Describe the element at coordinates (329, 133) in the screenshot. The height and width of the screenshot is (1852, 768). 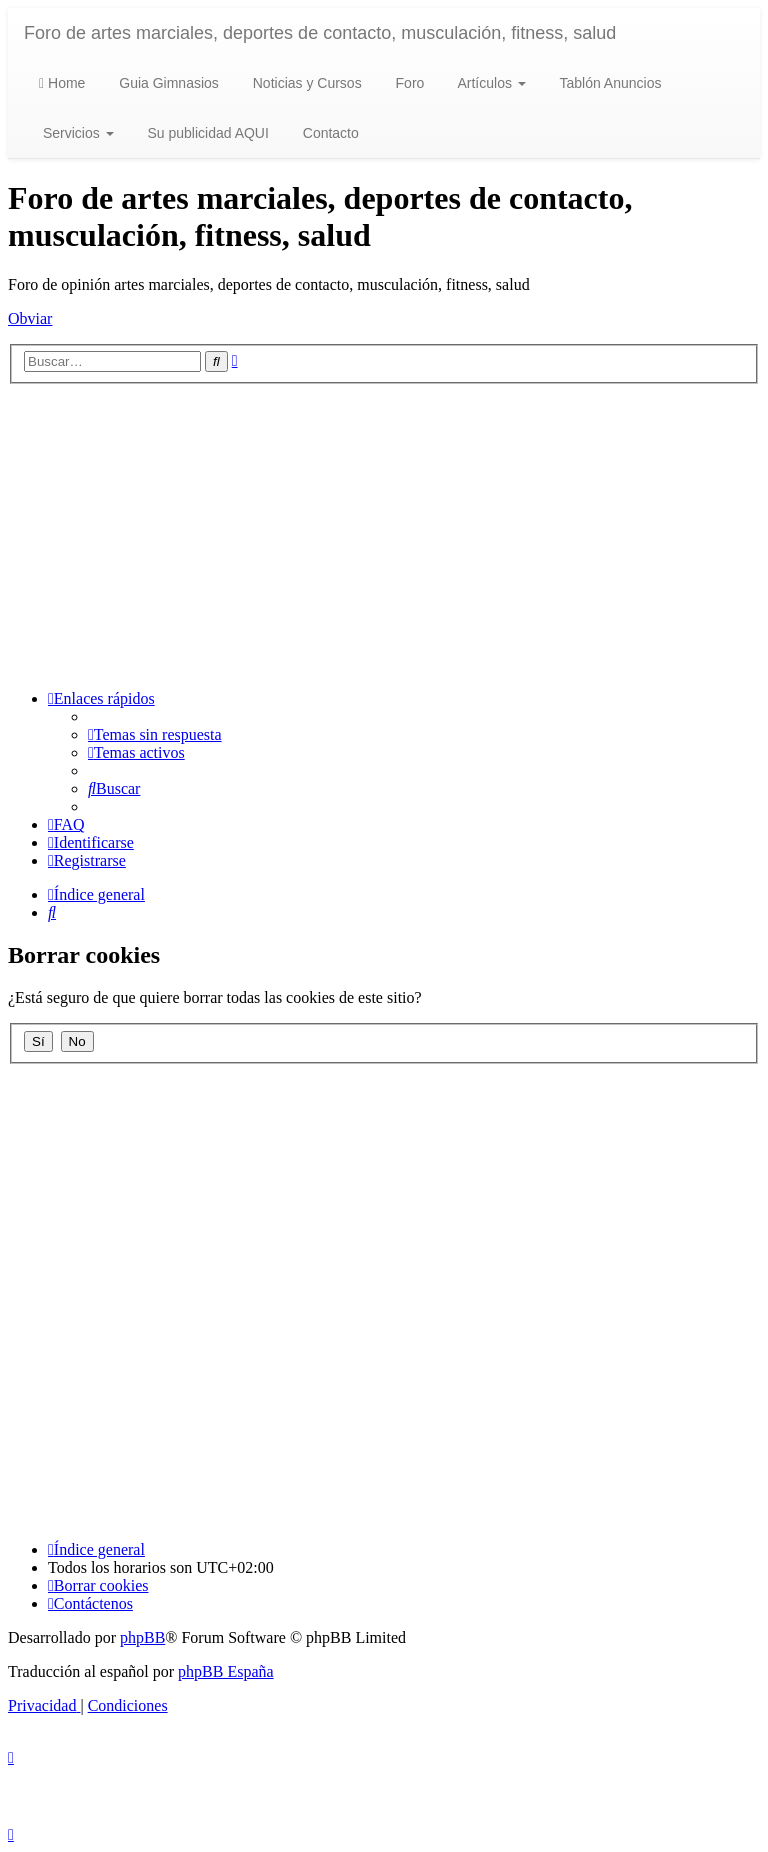
I see `Contacto` at that location.